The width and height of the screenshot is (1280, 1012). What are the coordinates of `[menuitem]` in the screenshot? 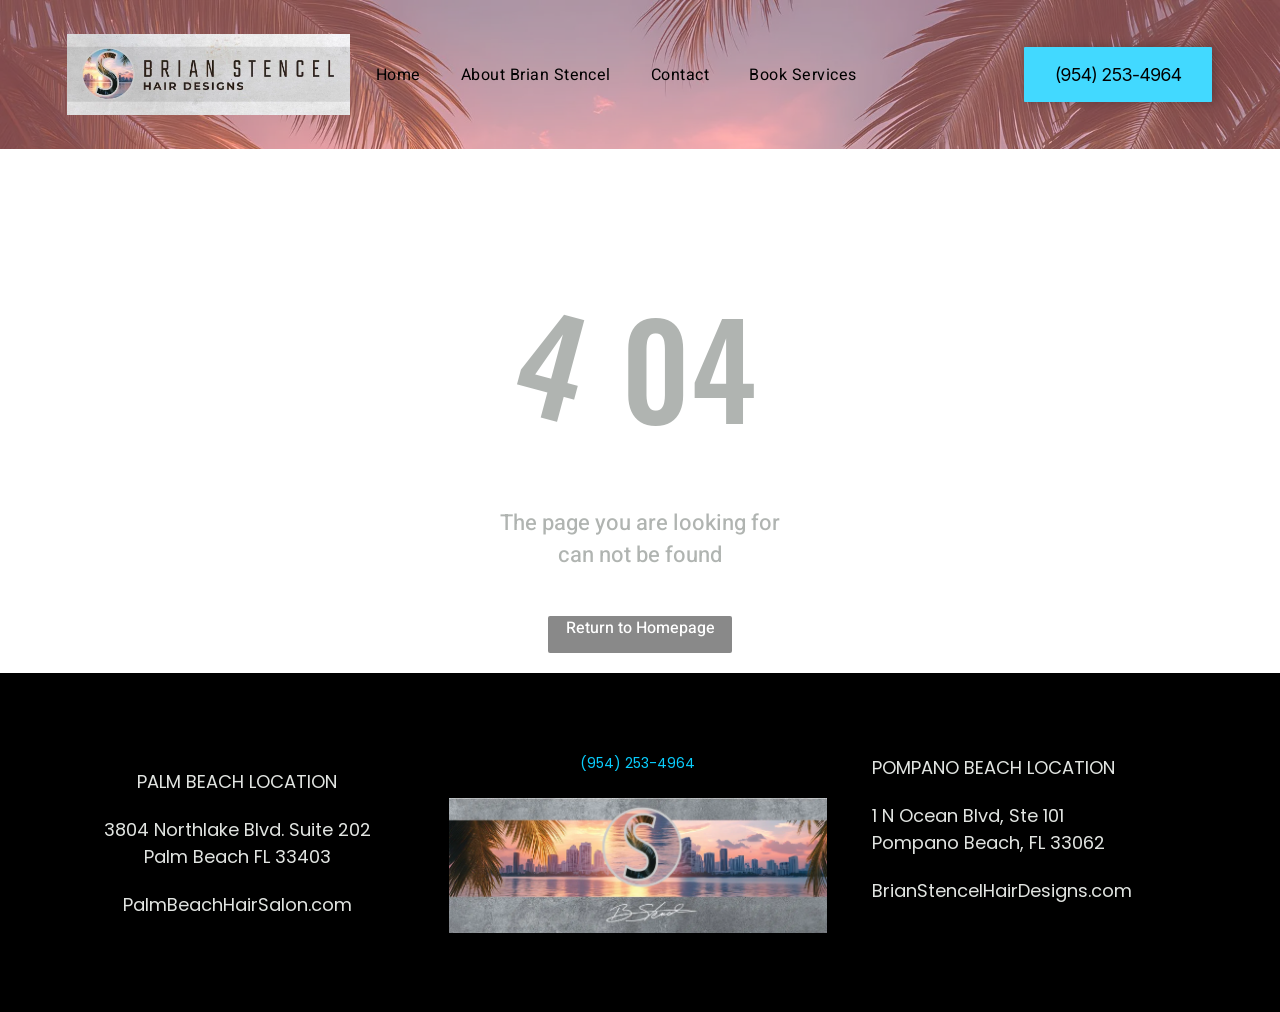 It's located at (398, 74).